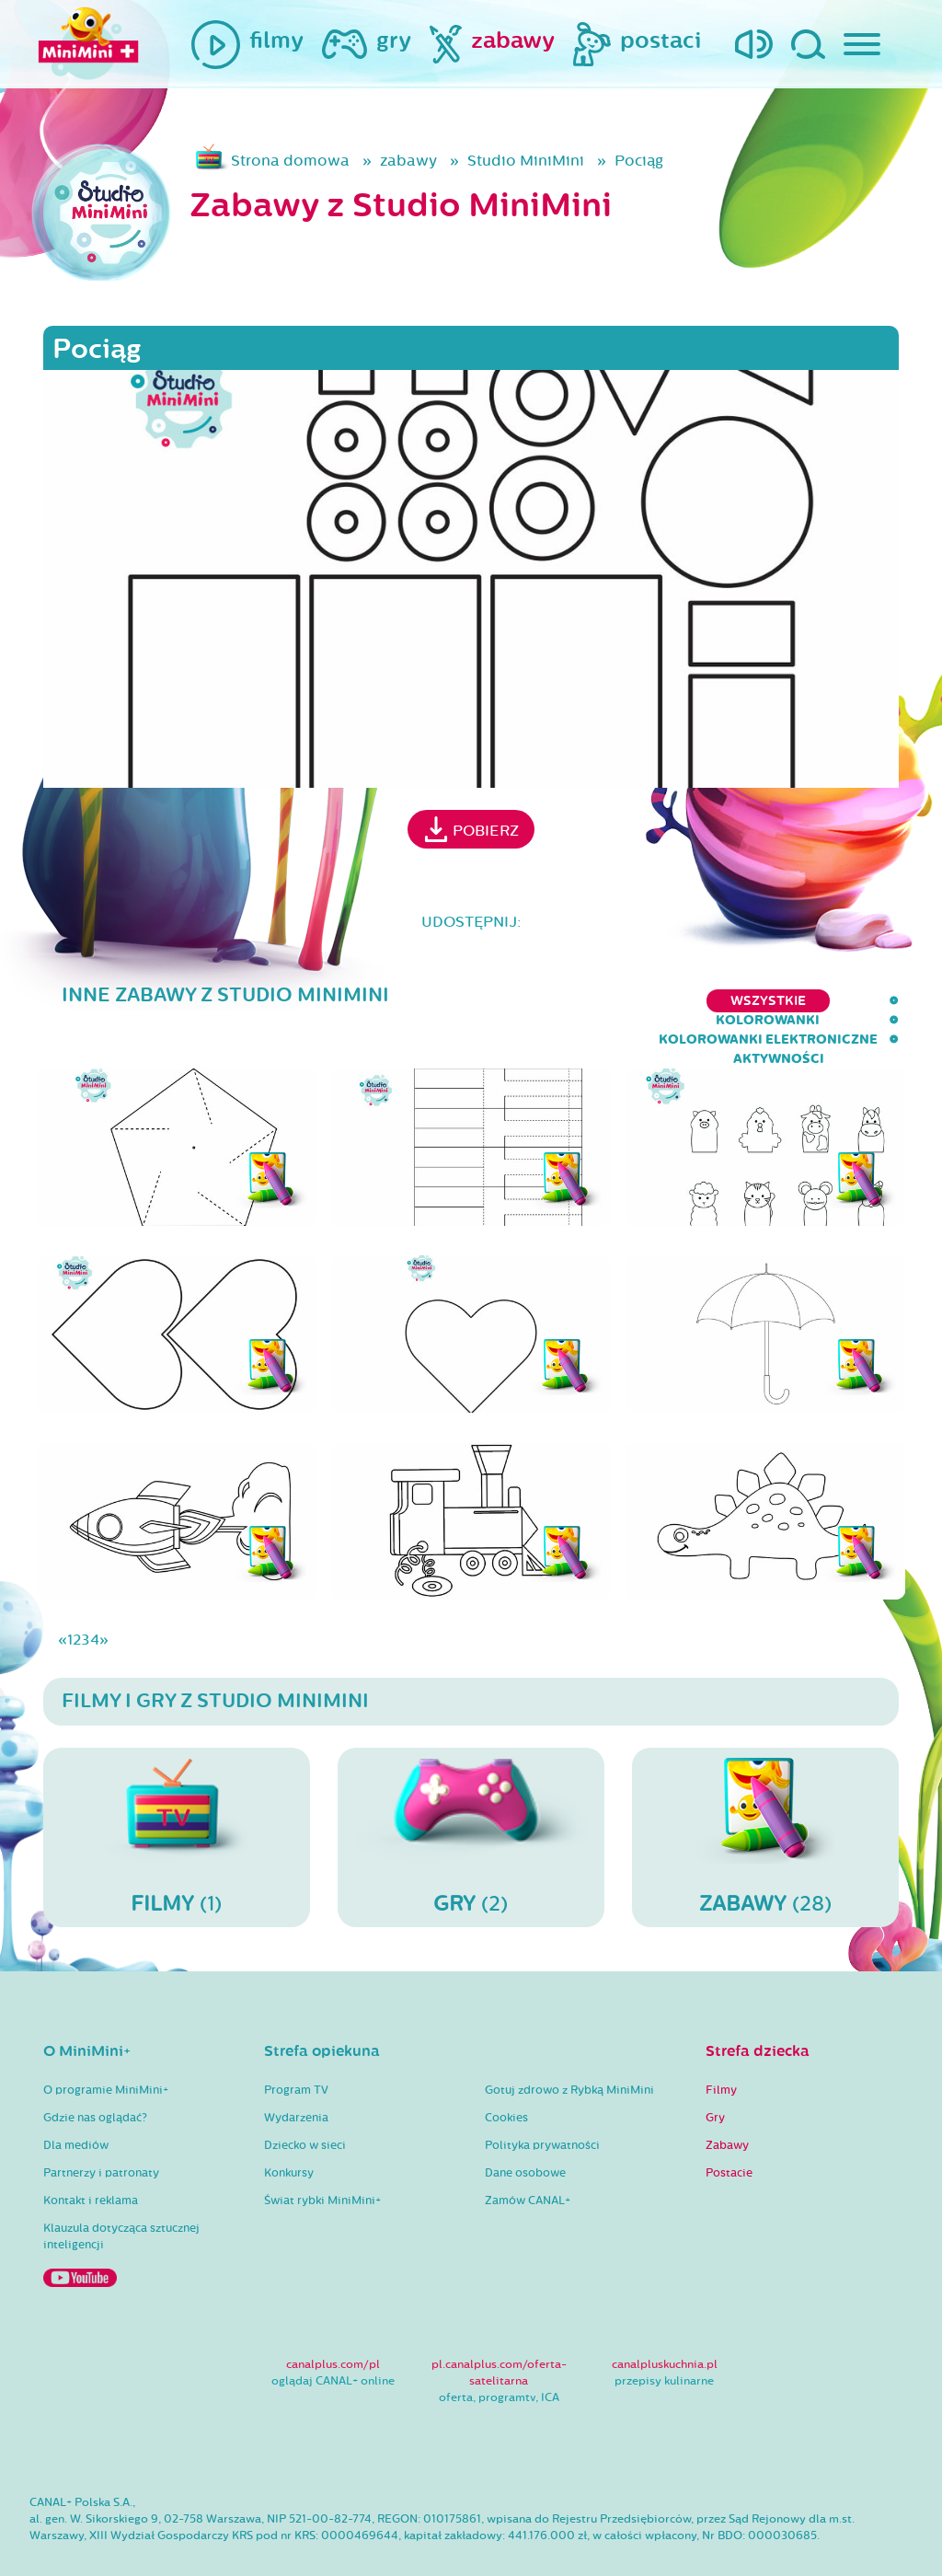 This screenshot has height=2576, width=942. I want to click on aktywności, so click(853, 1001).